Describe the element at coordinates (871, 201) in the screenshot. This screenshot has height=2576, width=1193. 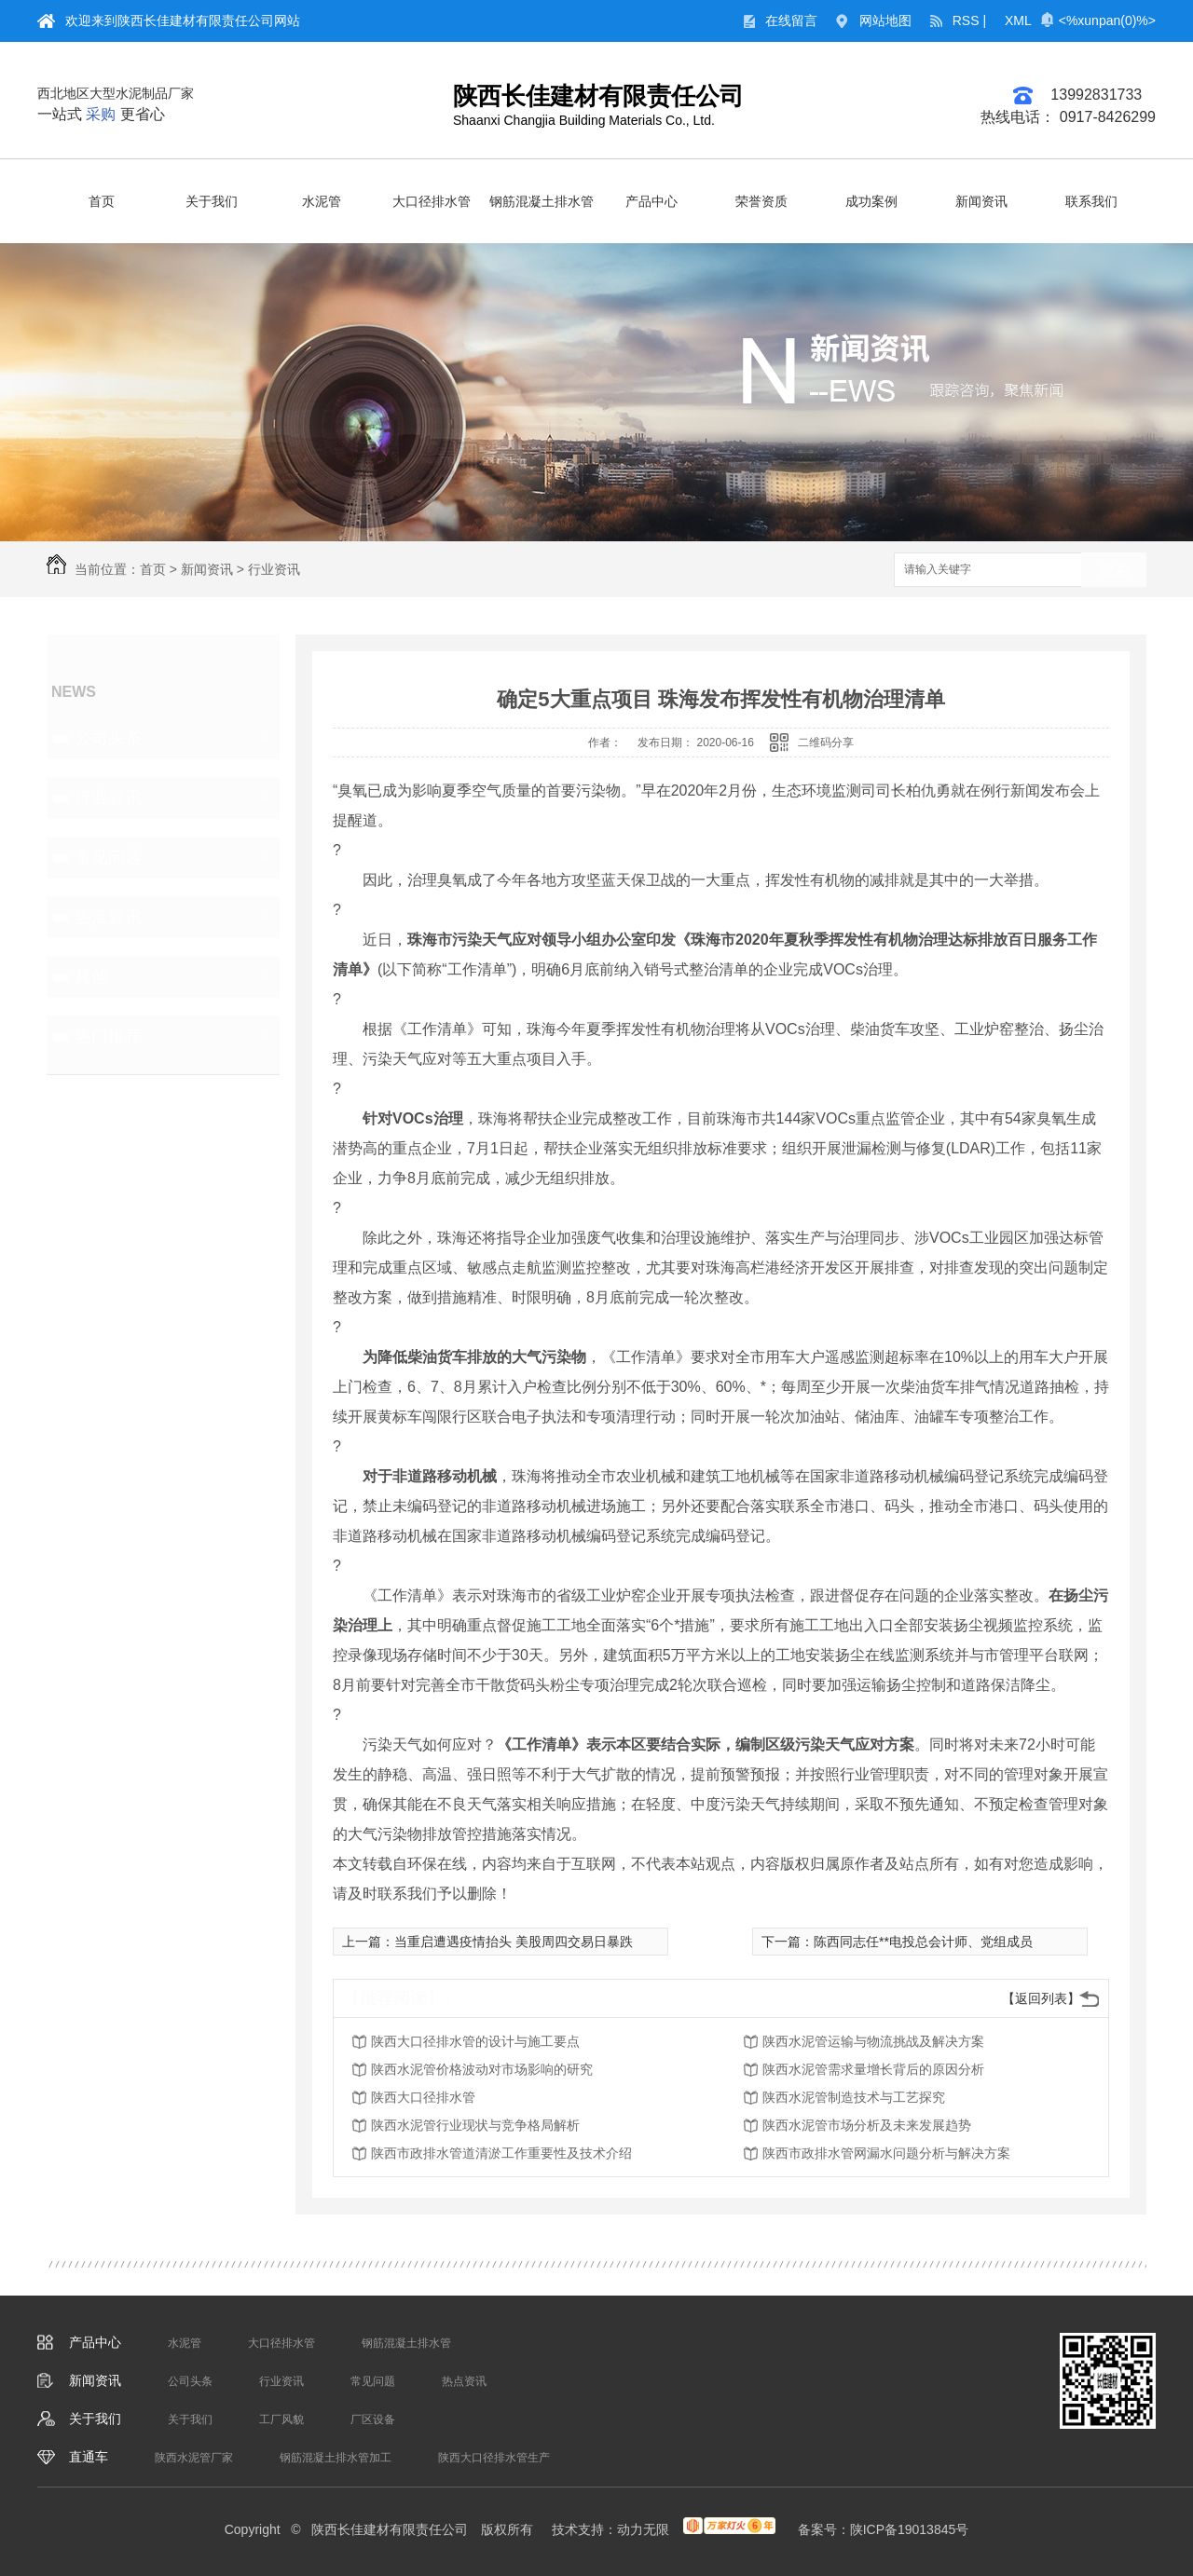
I see `成功案例` at that location.